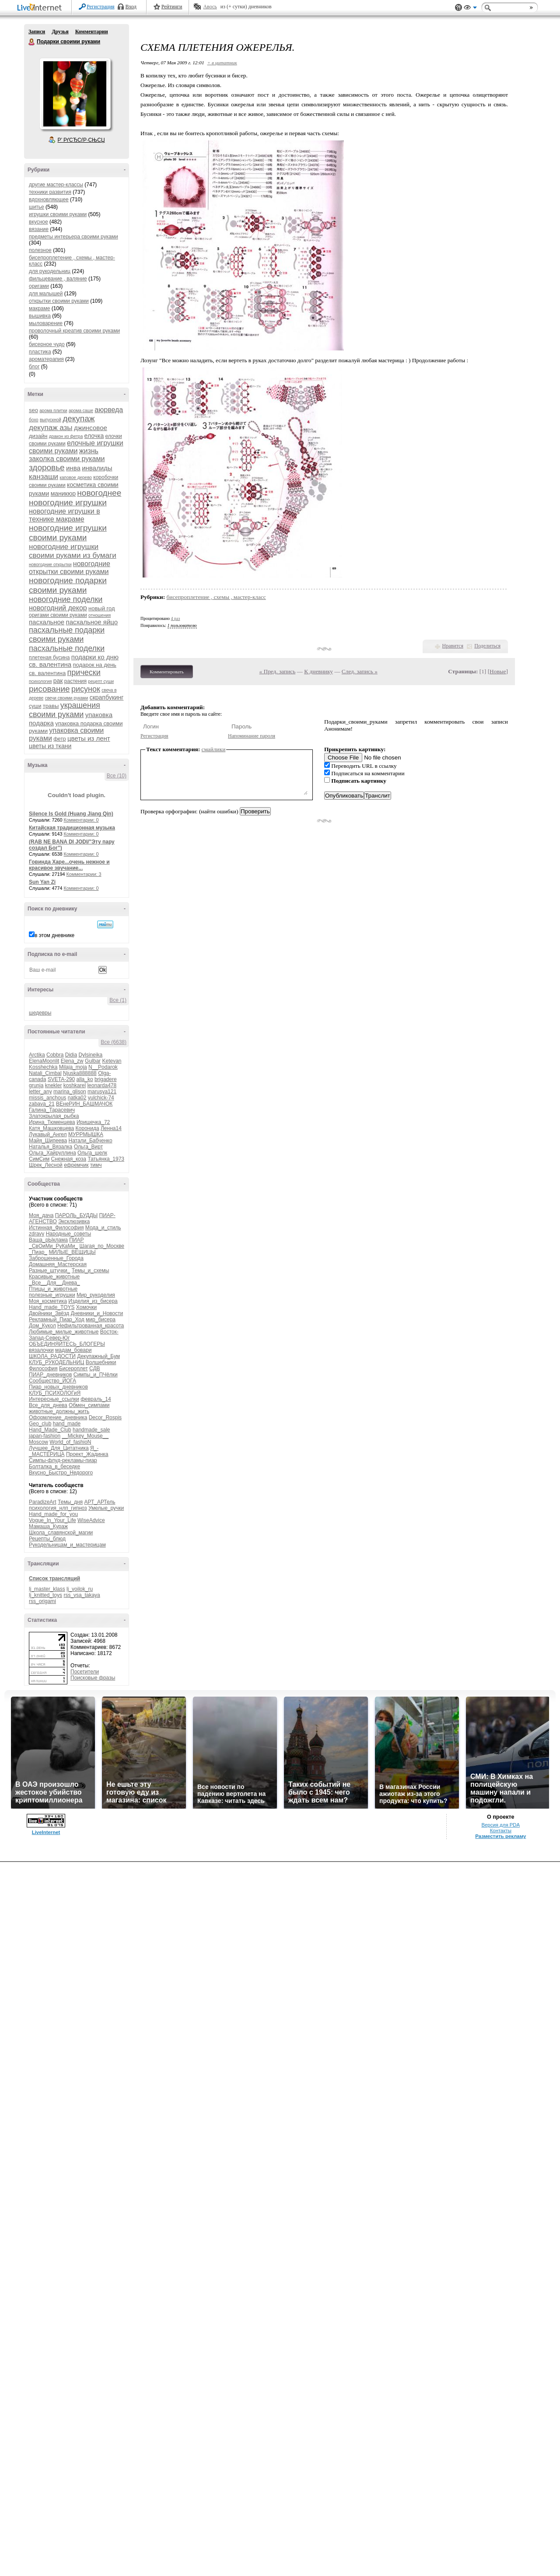 The height and width of the screenshot is (2576, 560). I want to click on новогодние игрушки в технике макраме, so click(64, 515).